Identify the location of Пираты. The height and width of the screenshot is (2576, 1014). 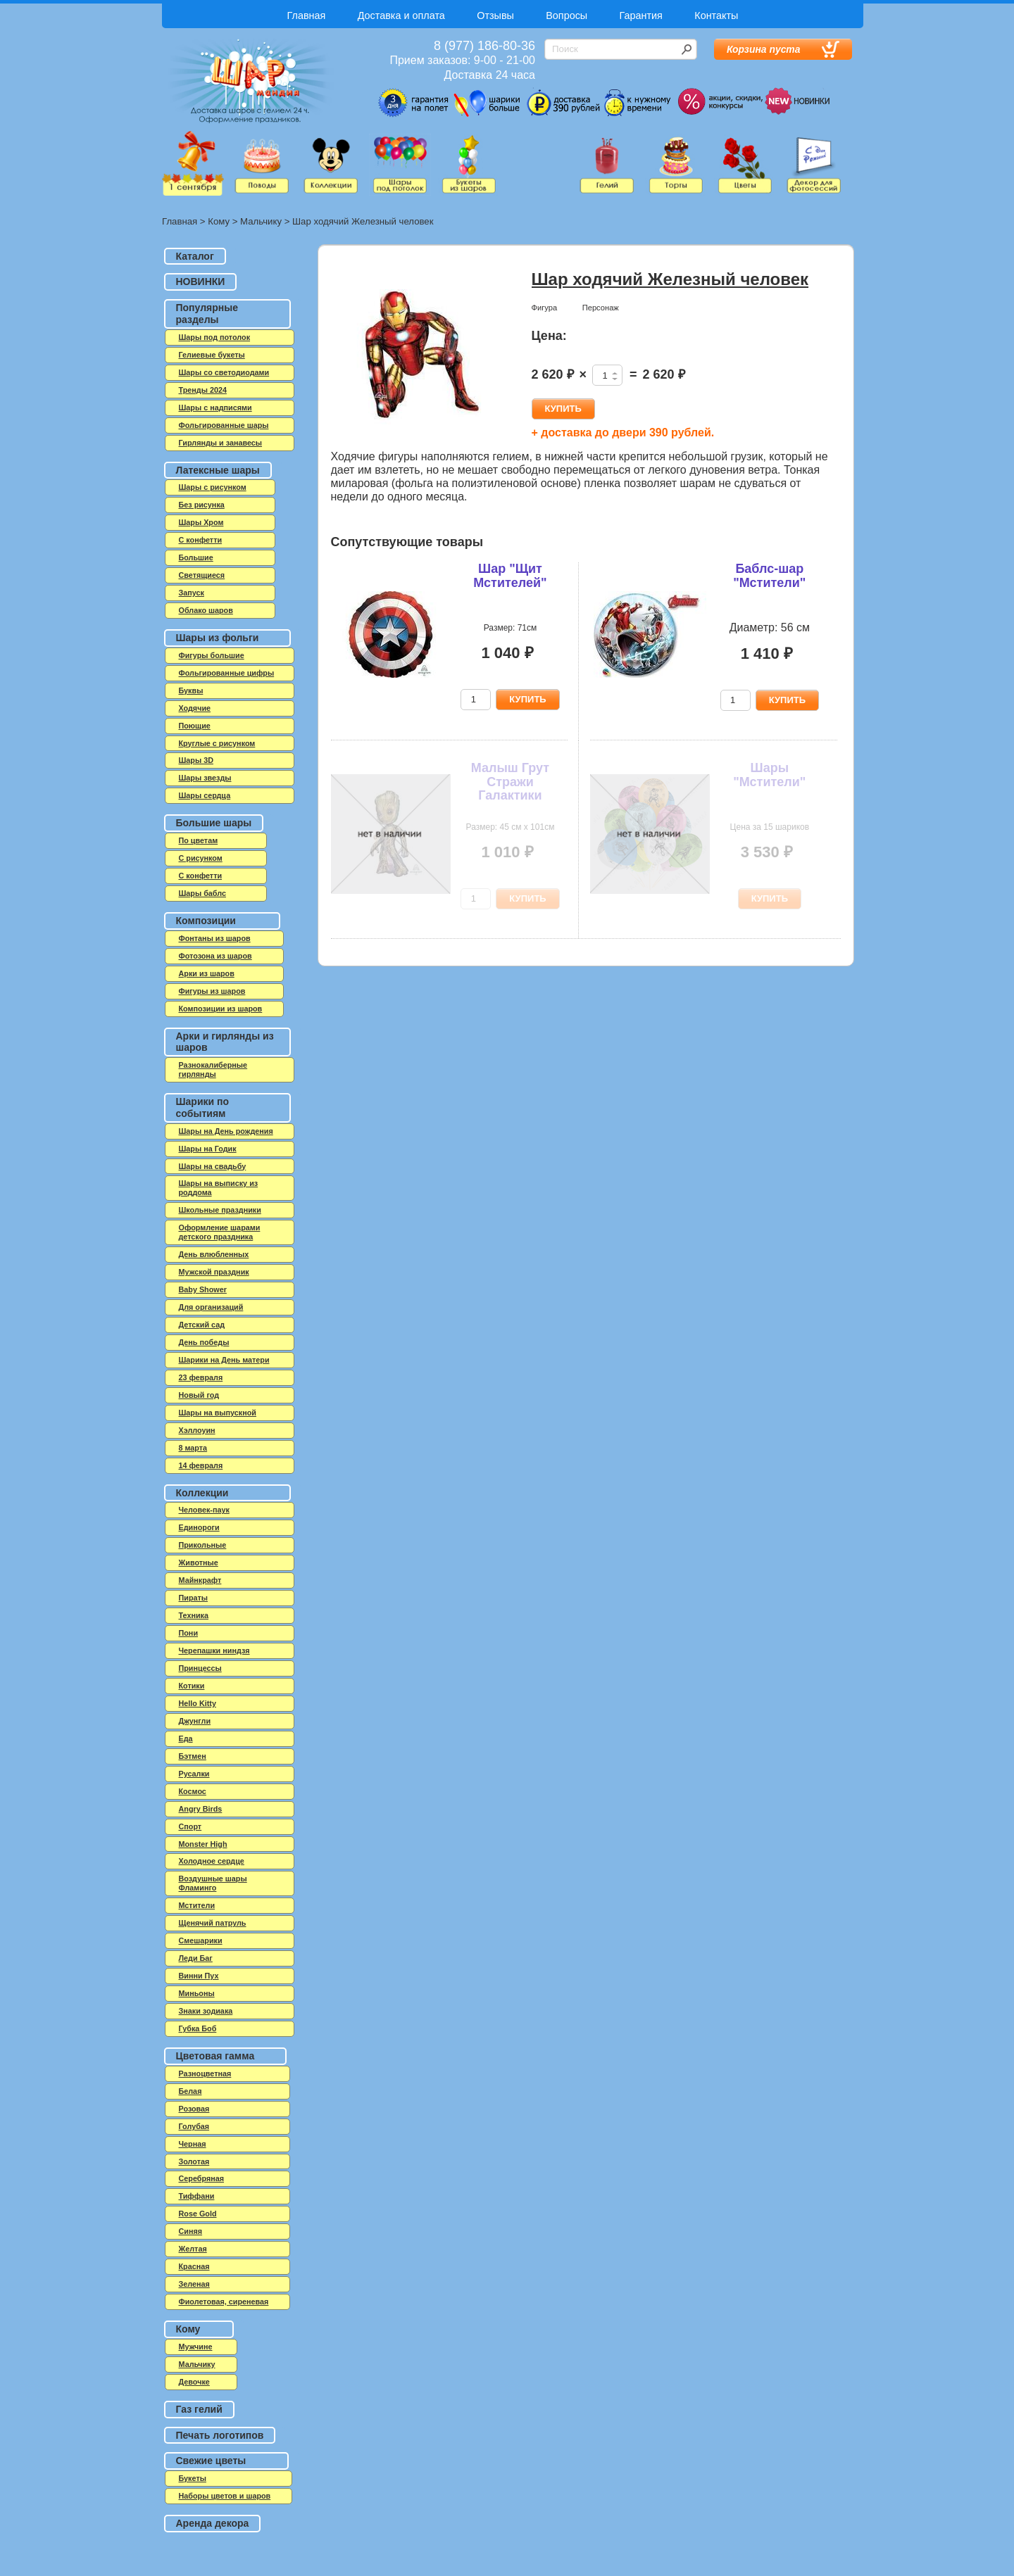
(193, 1597).